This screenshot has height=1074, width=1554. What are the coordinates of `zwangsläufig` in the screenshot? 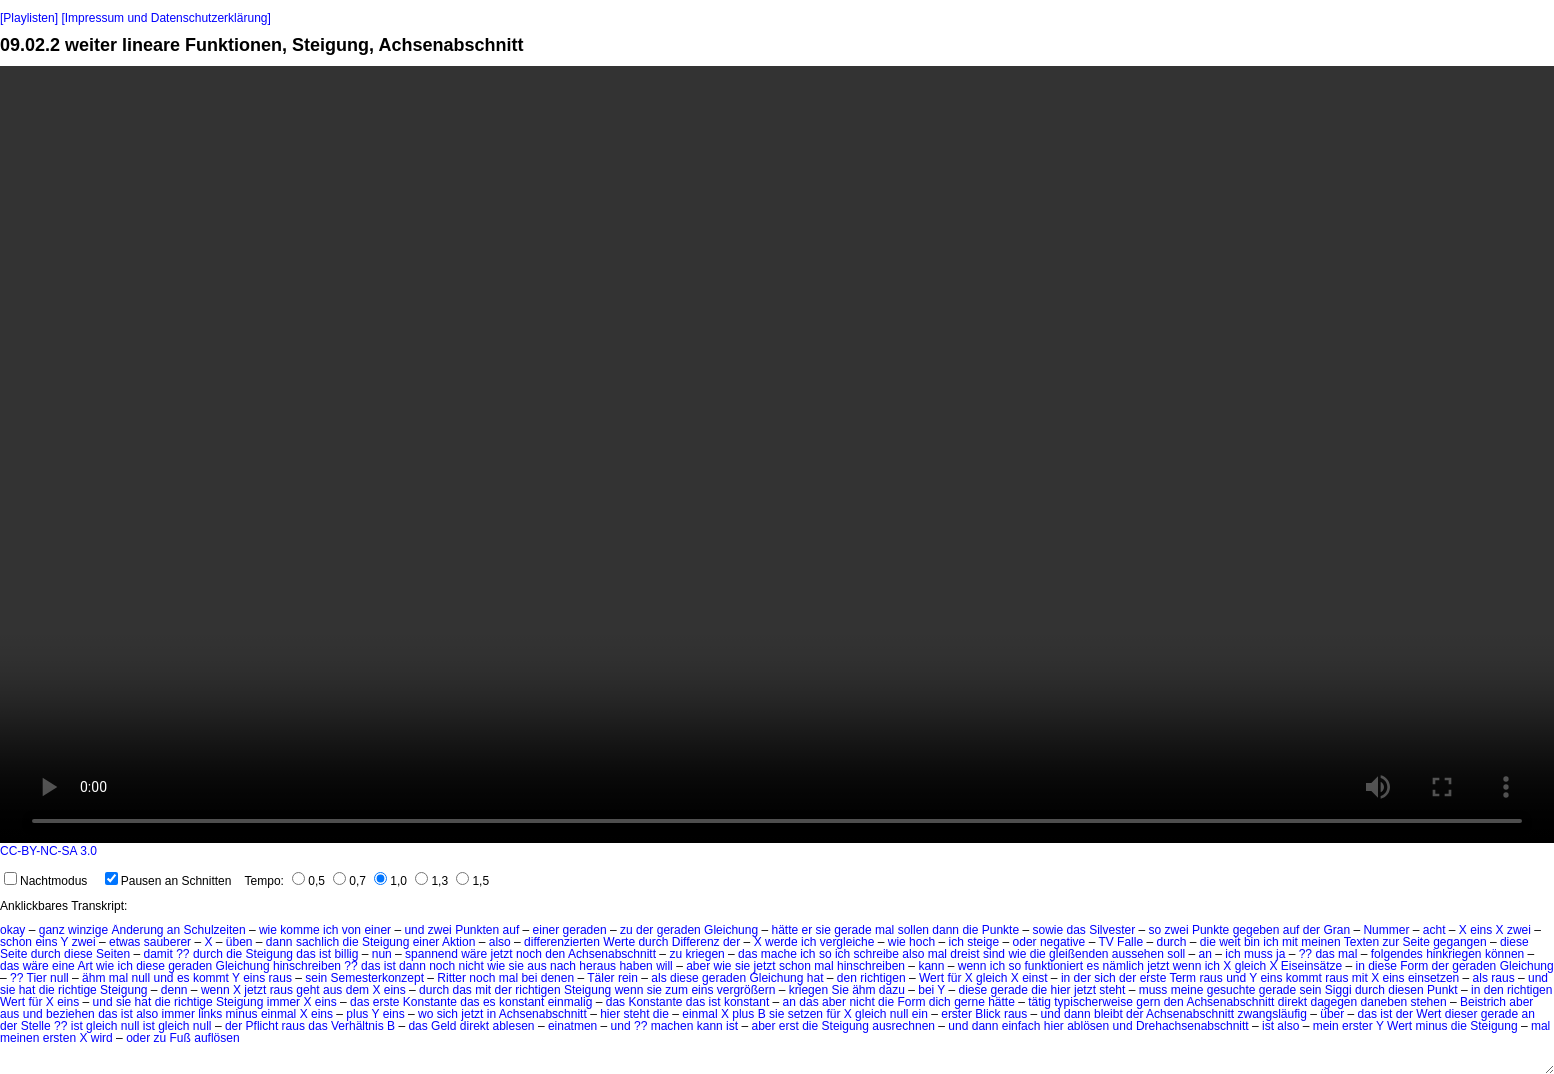 It's located at (1271, 1014).